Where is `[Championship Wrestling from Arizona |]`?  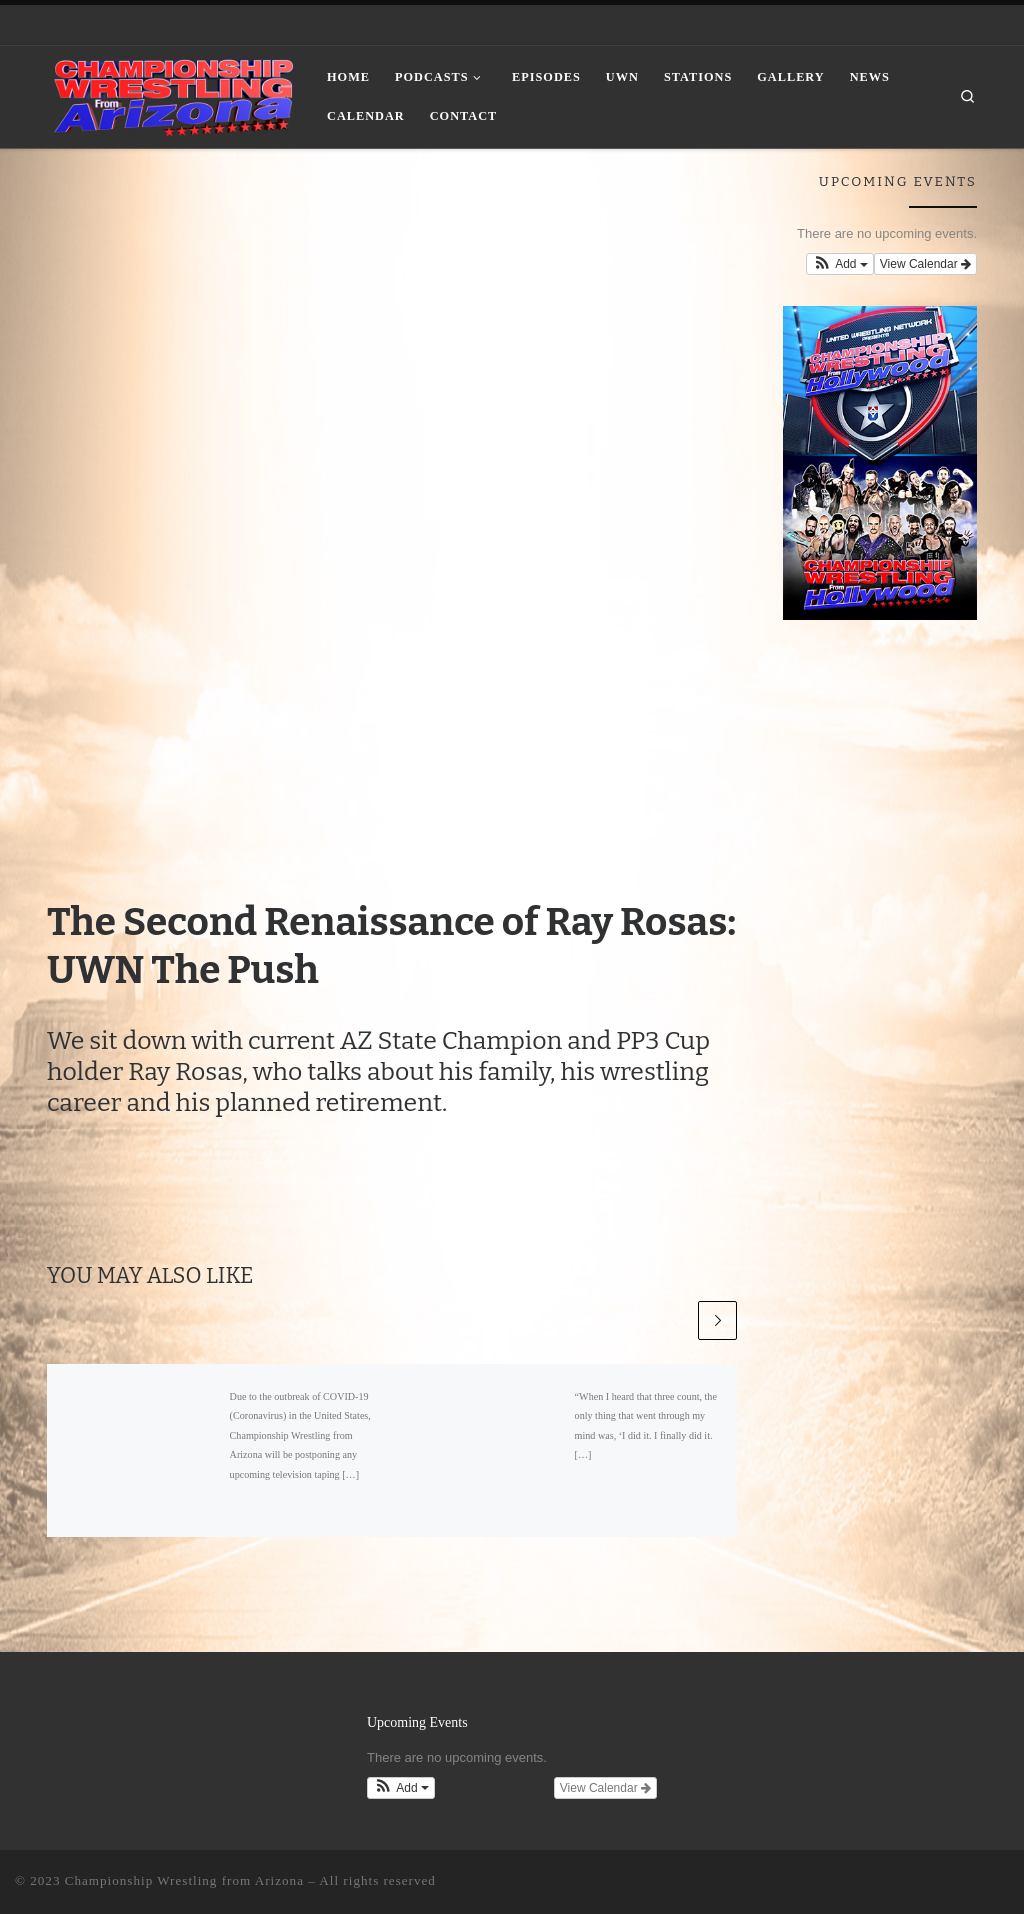 [Championship Wrestling from Arizona |] is located at coordinates (172, 94).